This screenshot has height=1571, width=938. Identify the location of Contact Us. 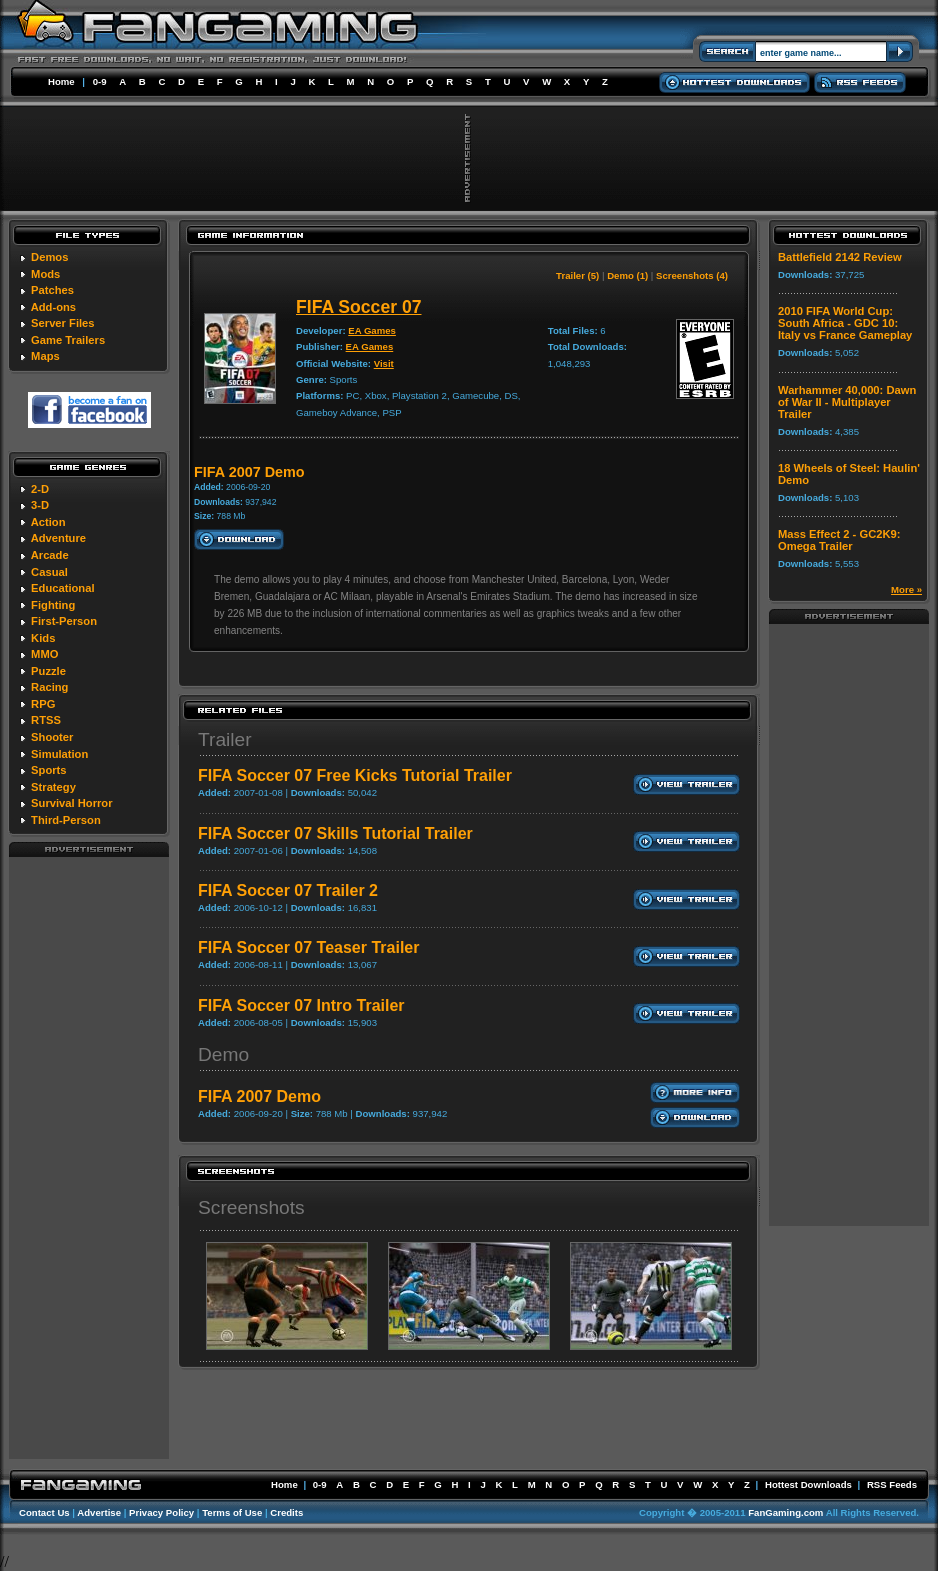
(44, 1512).